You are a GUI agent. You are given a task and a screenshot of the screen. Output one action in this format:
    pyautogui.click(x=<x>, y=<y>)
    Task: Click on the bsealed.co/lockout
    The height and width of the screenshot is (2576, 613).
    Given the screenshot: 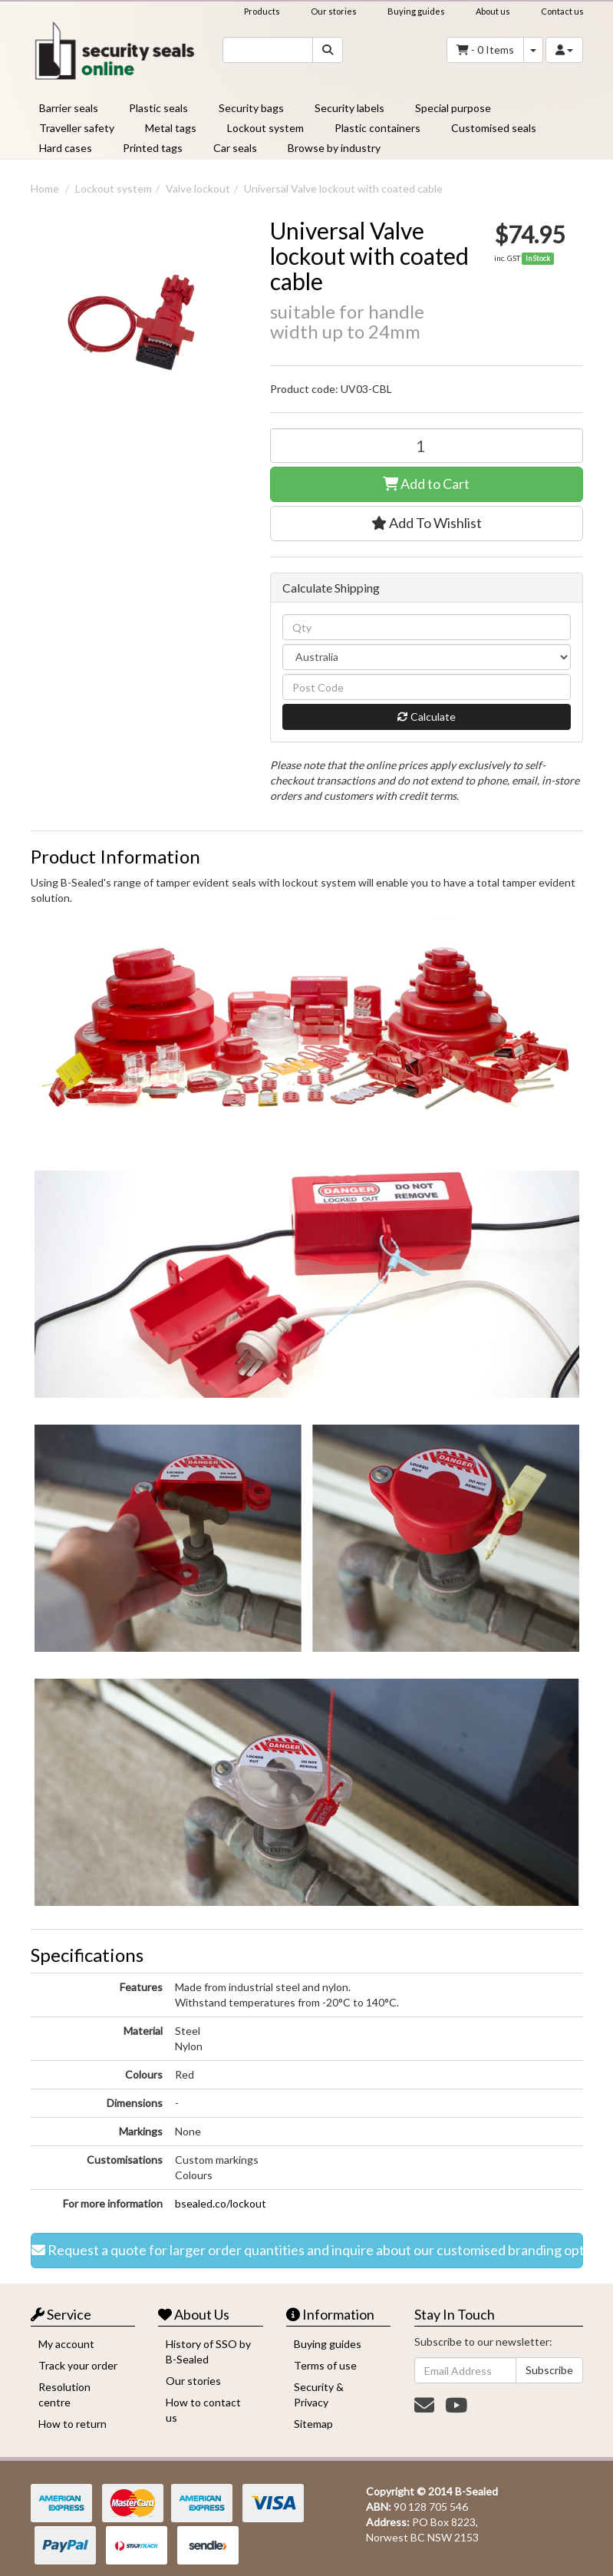 What is the action you would take?
    pyautogui.click(x=220, y=2203)
    